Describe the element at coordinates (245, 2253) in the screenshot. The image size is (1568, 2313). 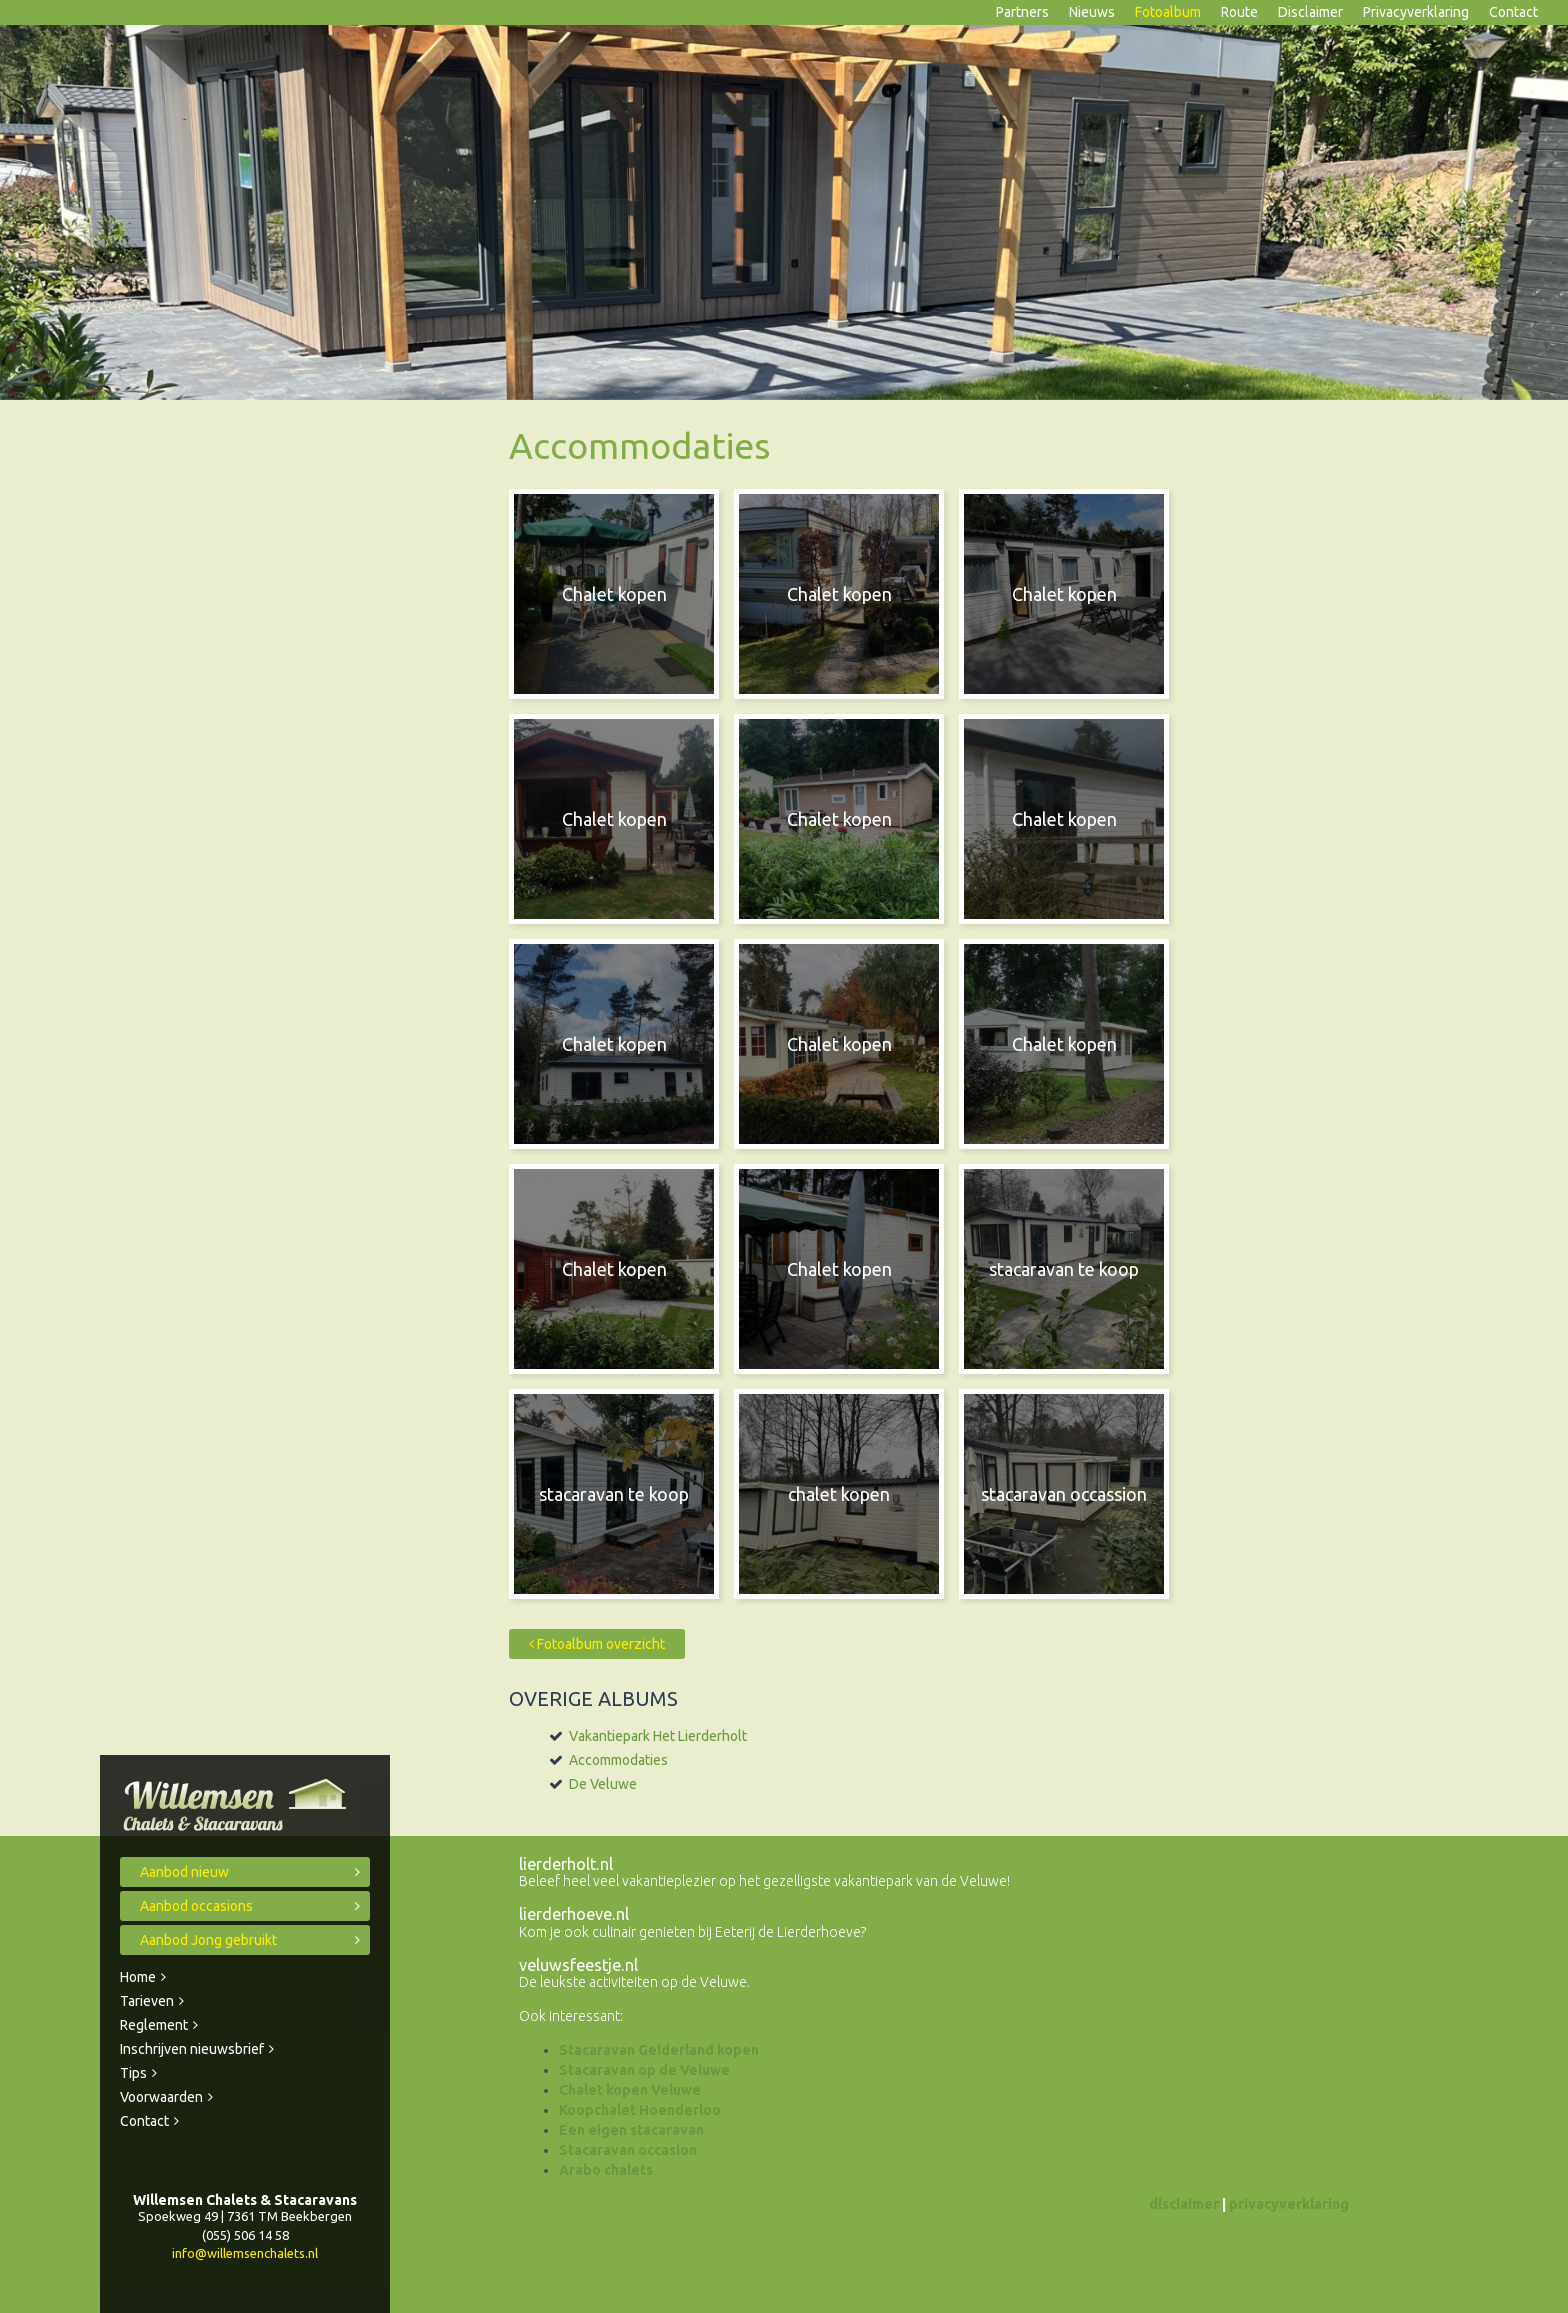
I see `info@willemsenchalets.nl` at that location.